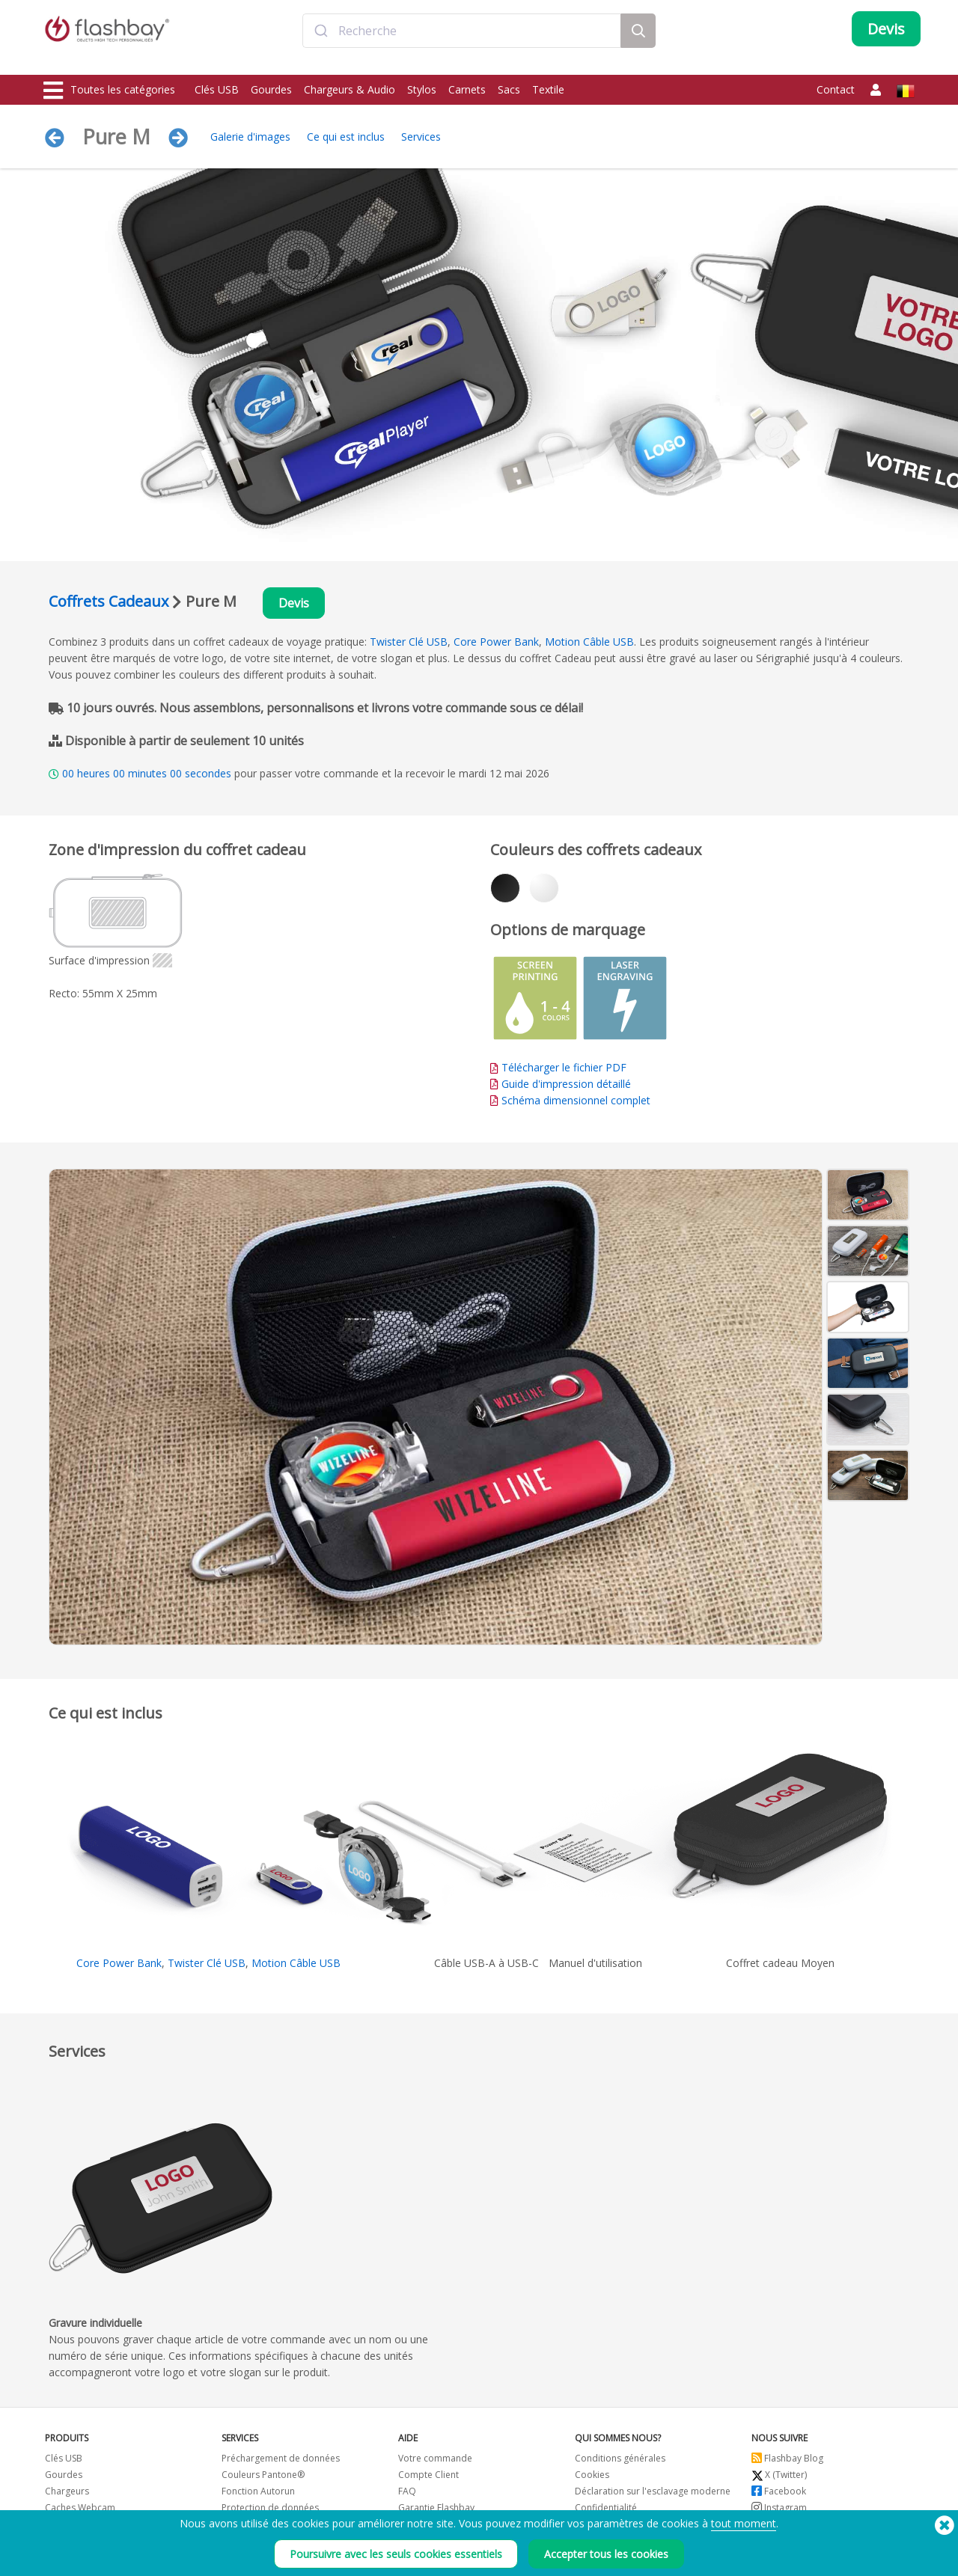  What do you see at coordinates (435, 2462) in the screenshot?
I see `Votre commande` at bounding box center [435, 2462].